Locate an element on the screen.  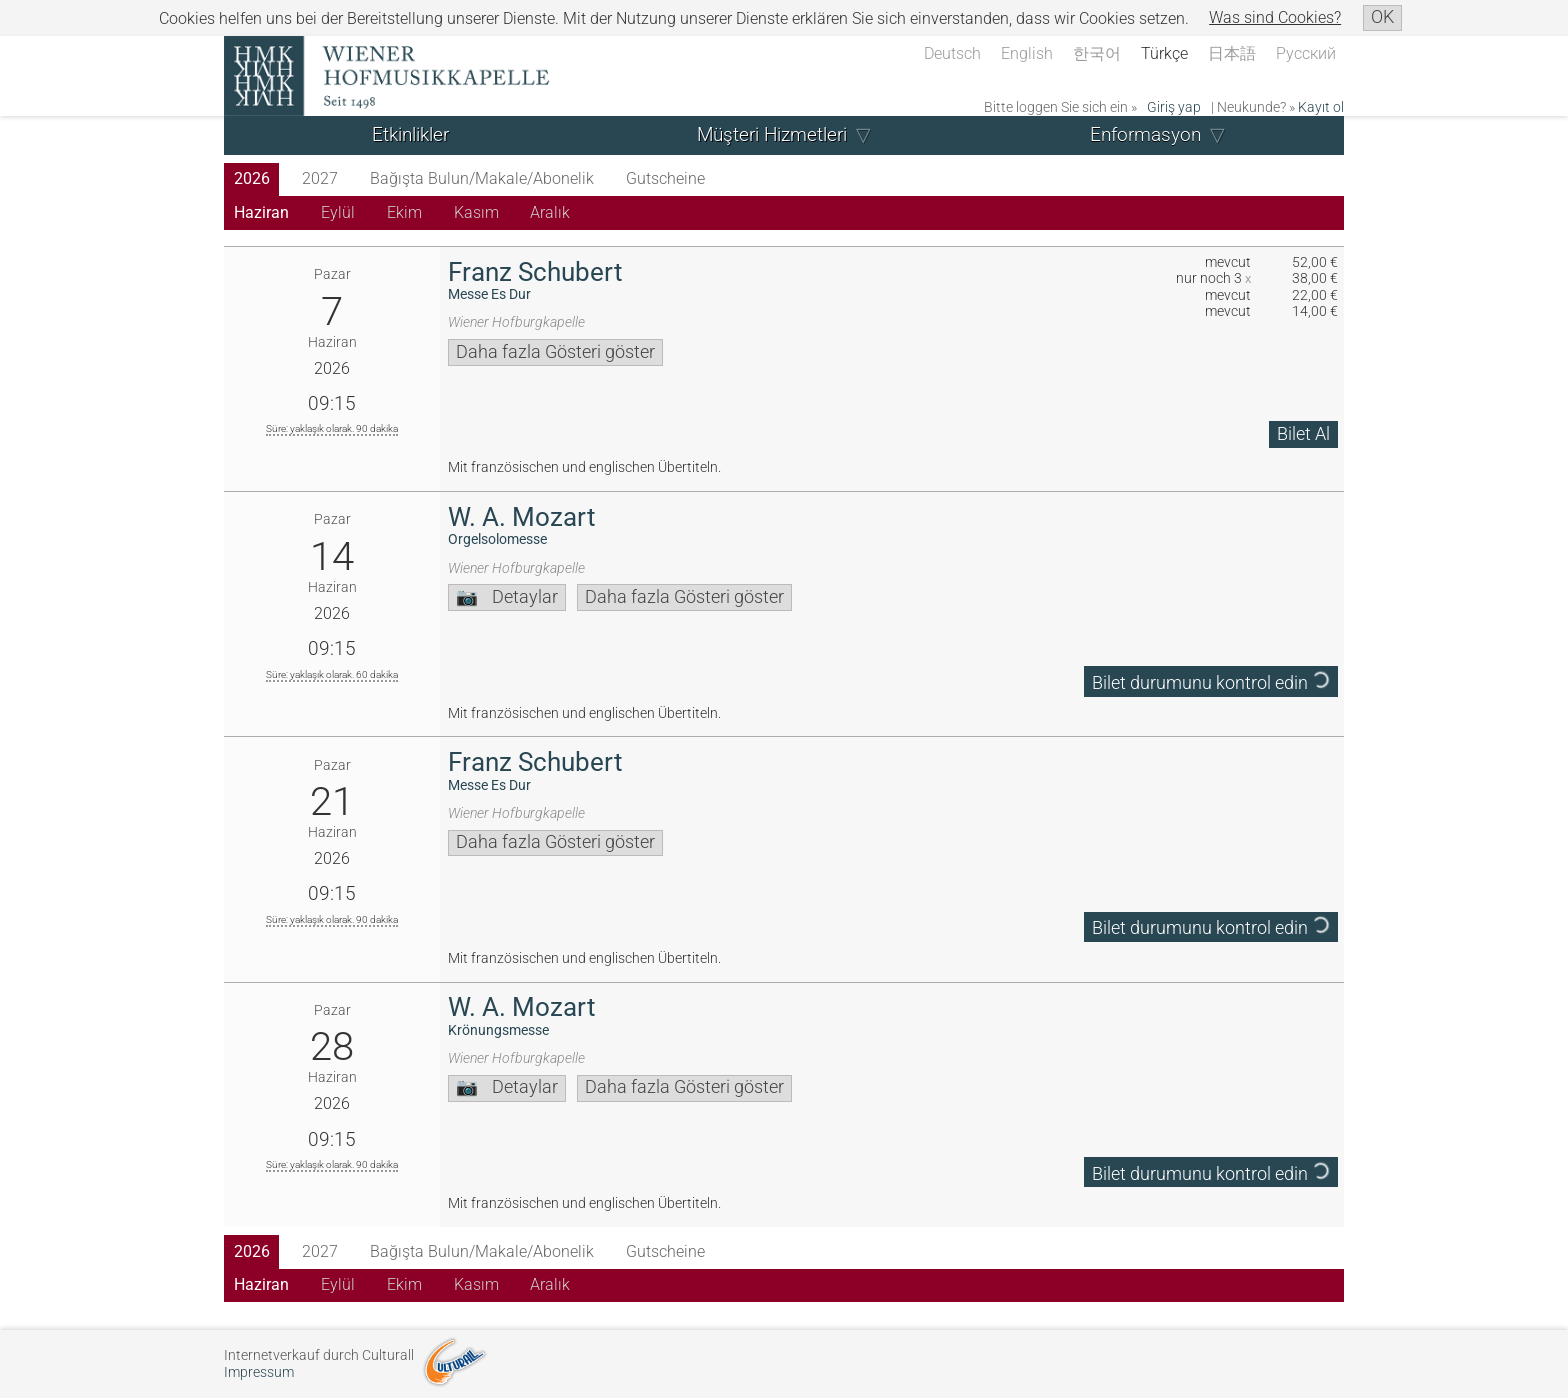
日本語 is located at coordinates (1232, 53).